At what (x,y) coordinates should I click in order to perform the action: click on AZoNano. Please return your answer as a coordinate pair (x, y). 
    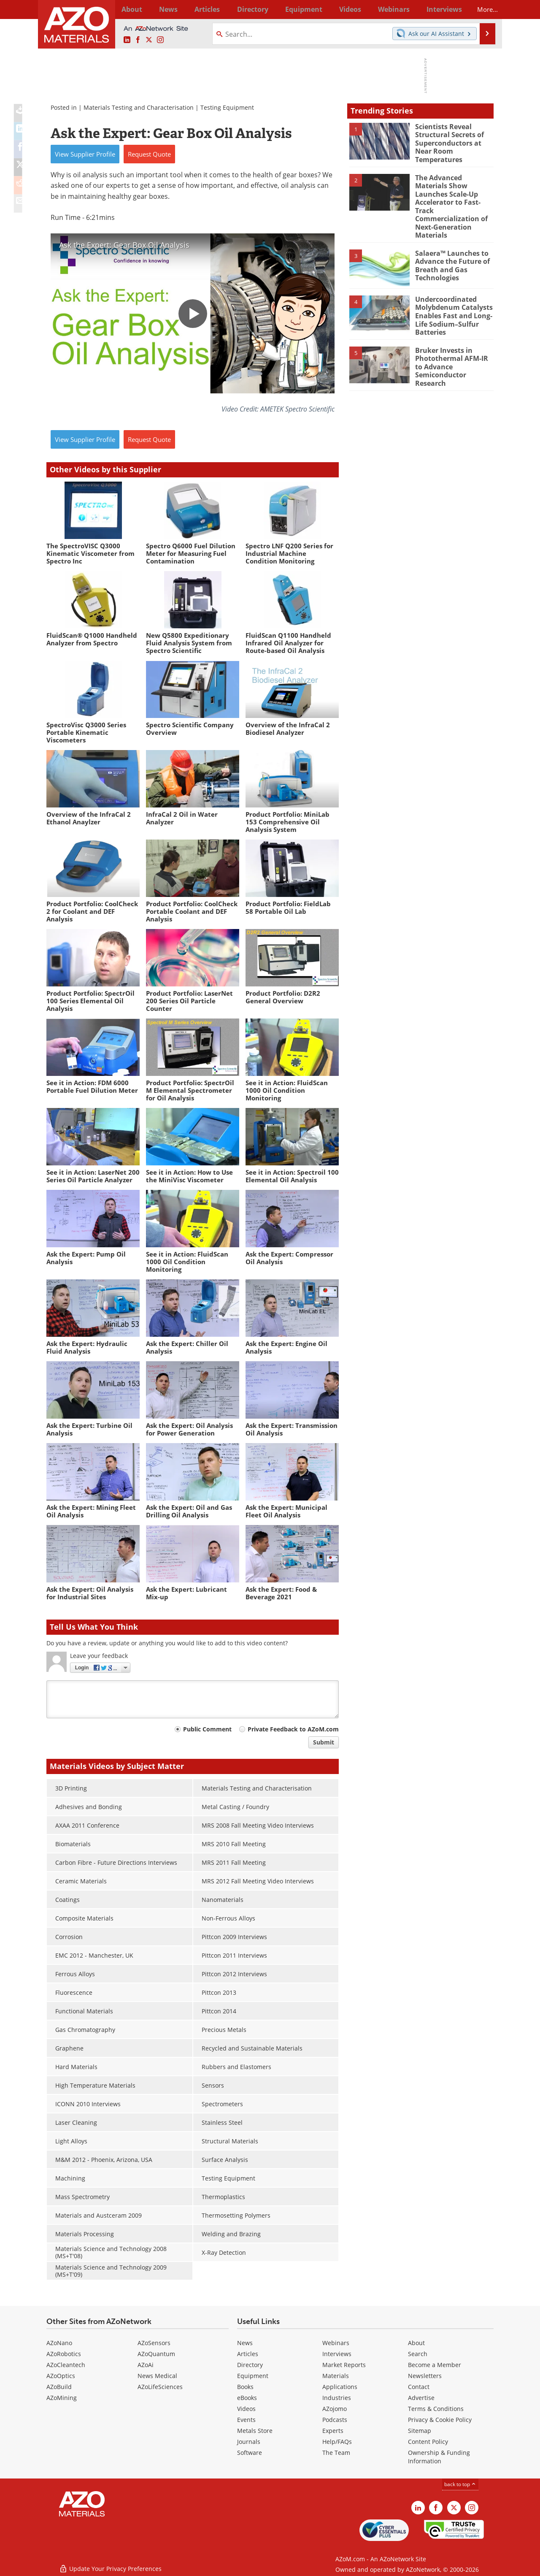
    Looking at the image, I should click on (59, 2343).